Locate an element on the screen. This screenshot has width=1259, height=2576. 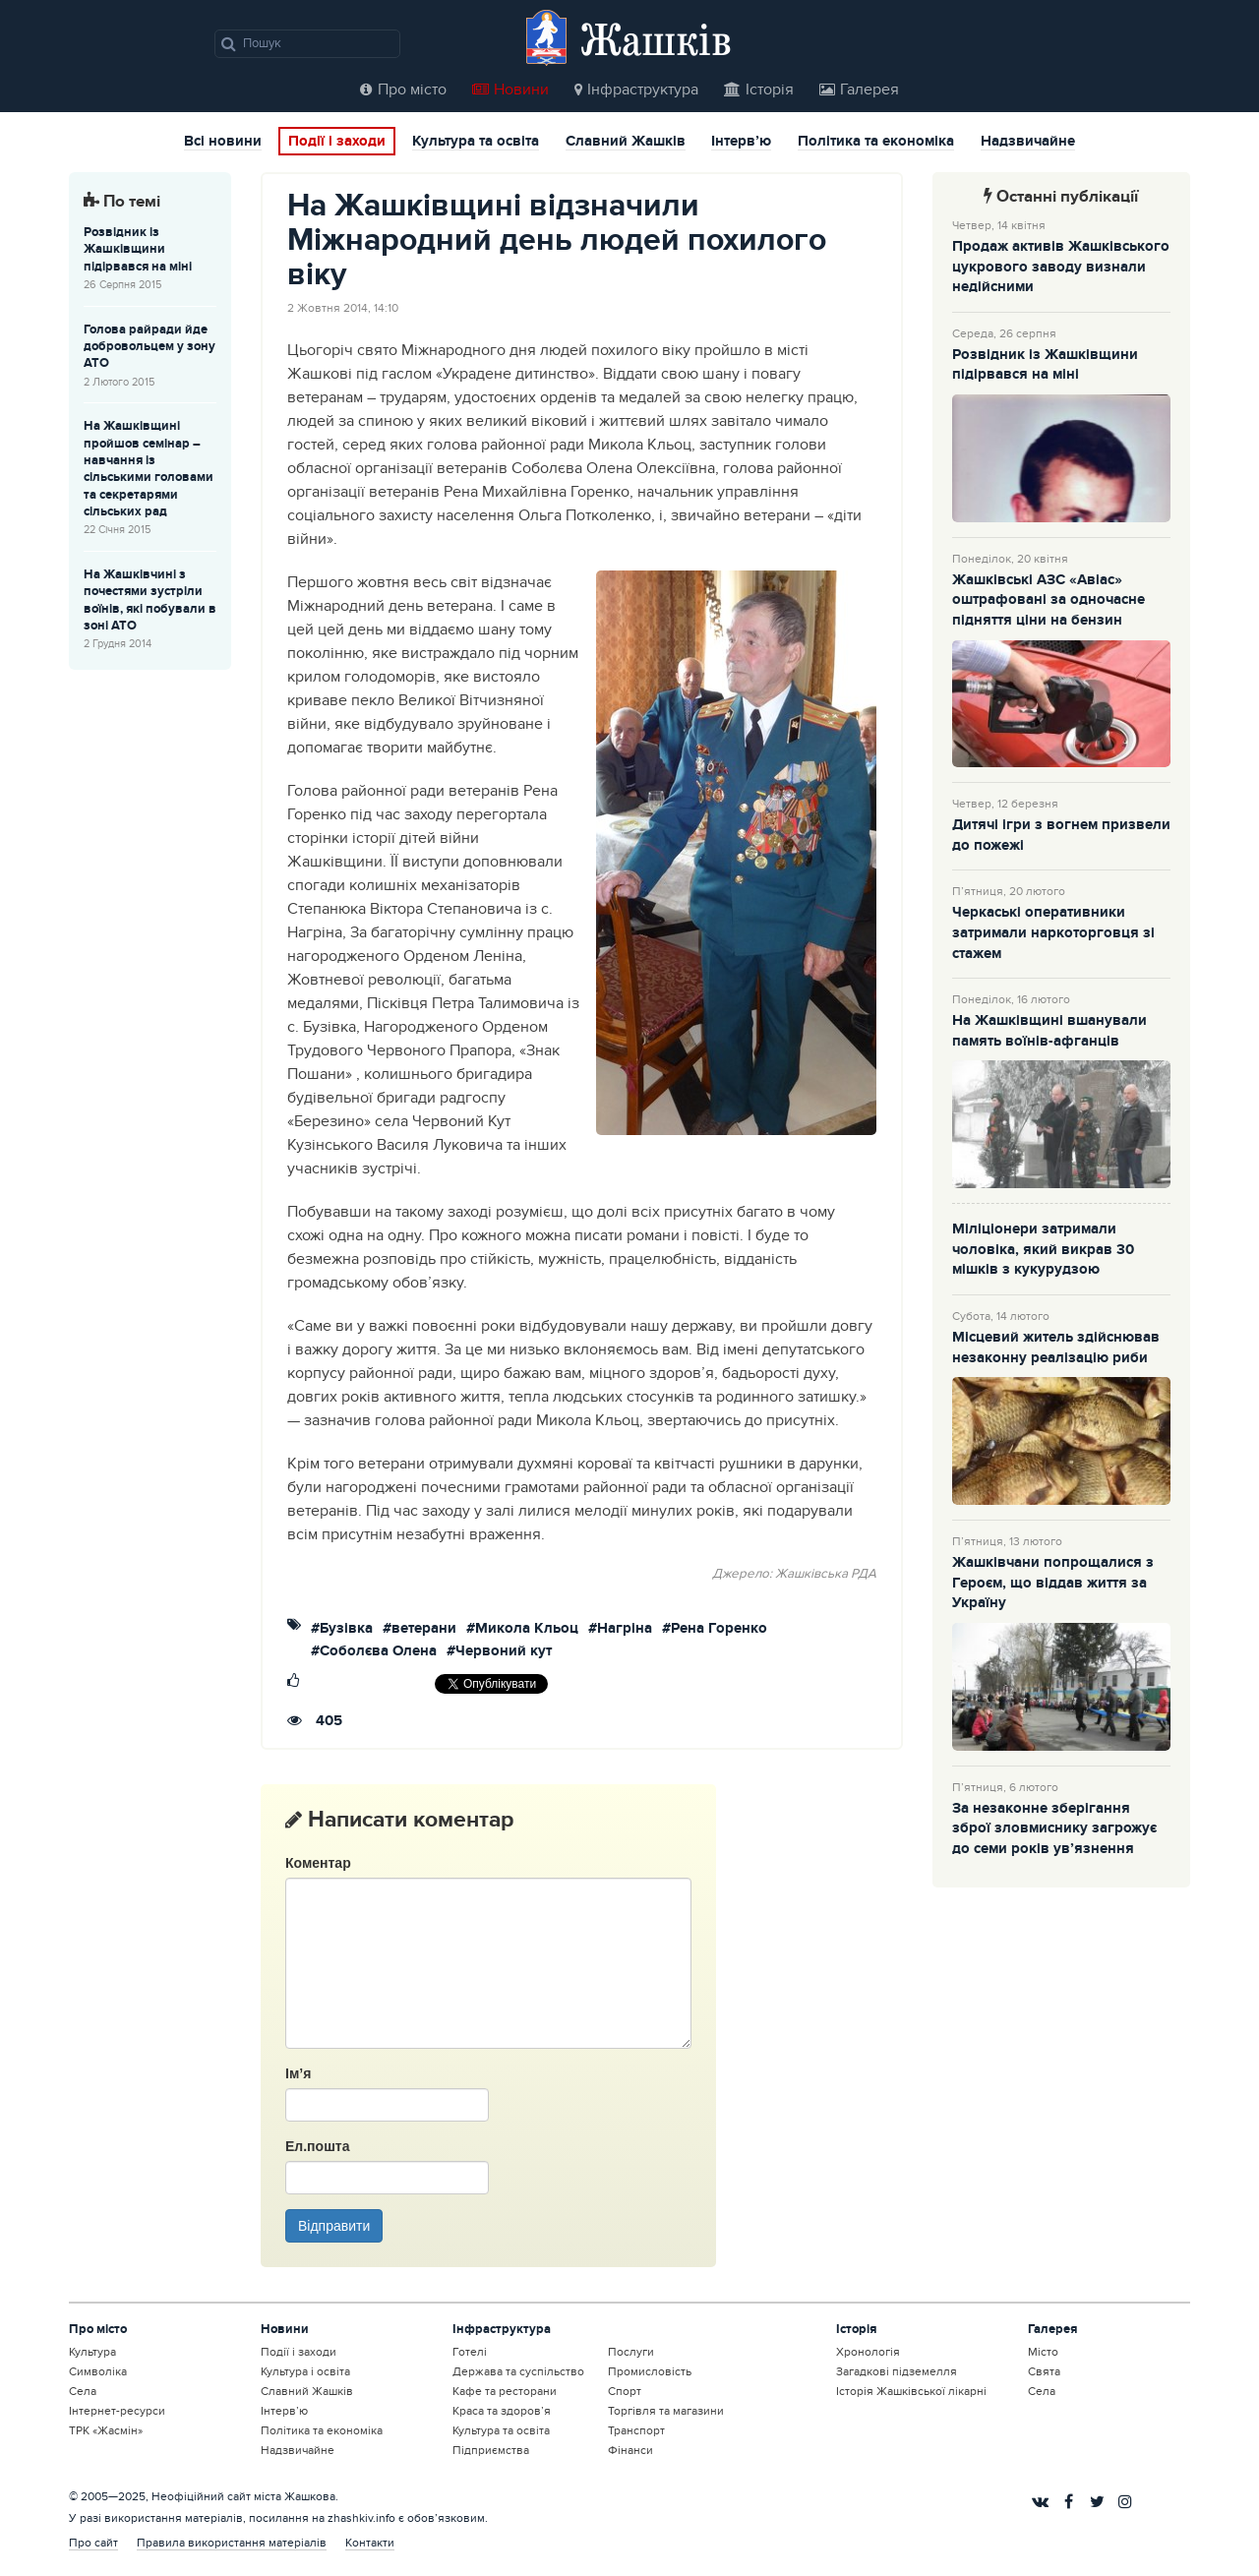
Готелі is located at coordinates (469, 2352).